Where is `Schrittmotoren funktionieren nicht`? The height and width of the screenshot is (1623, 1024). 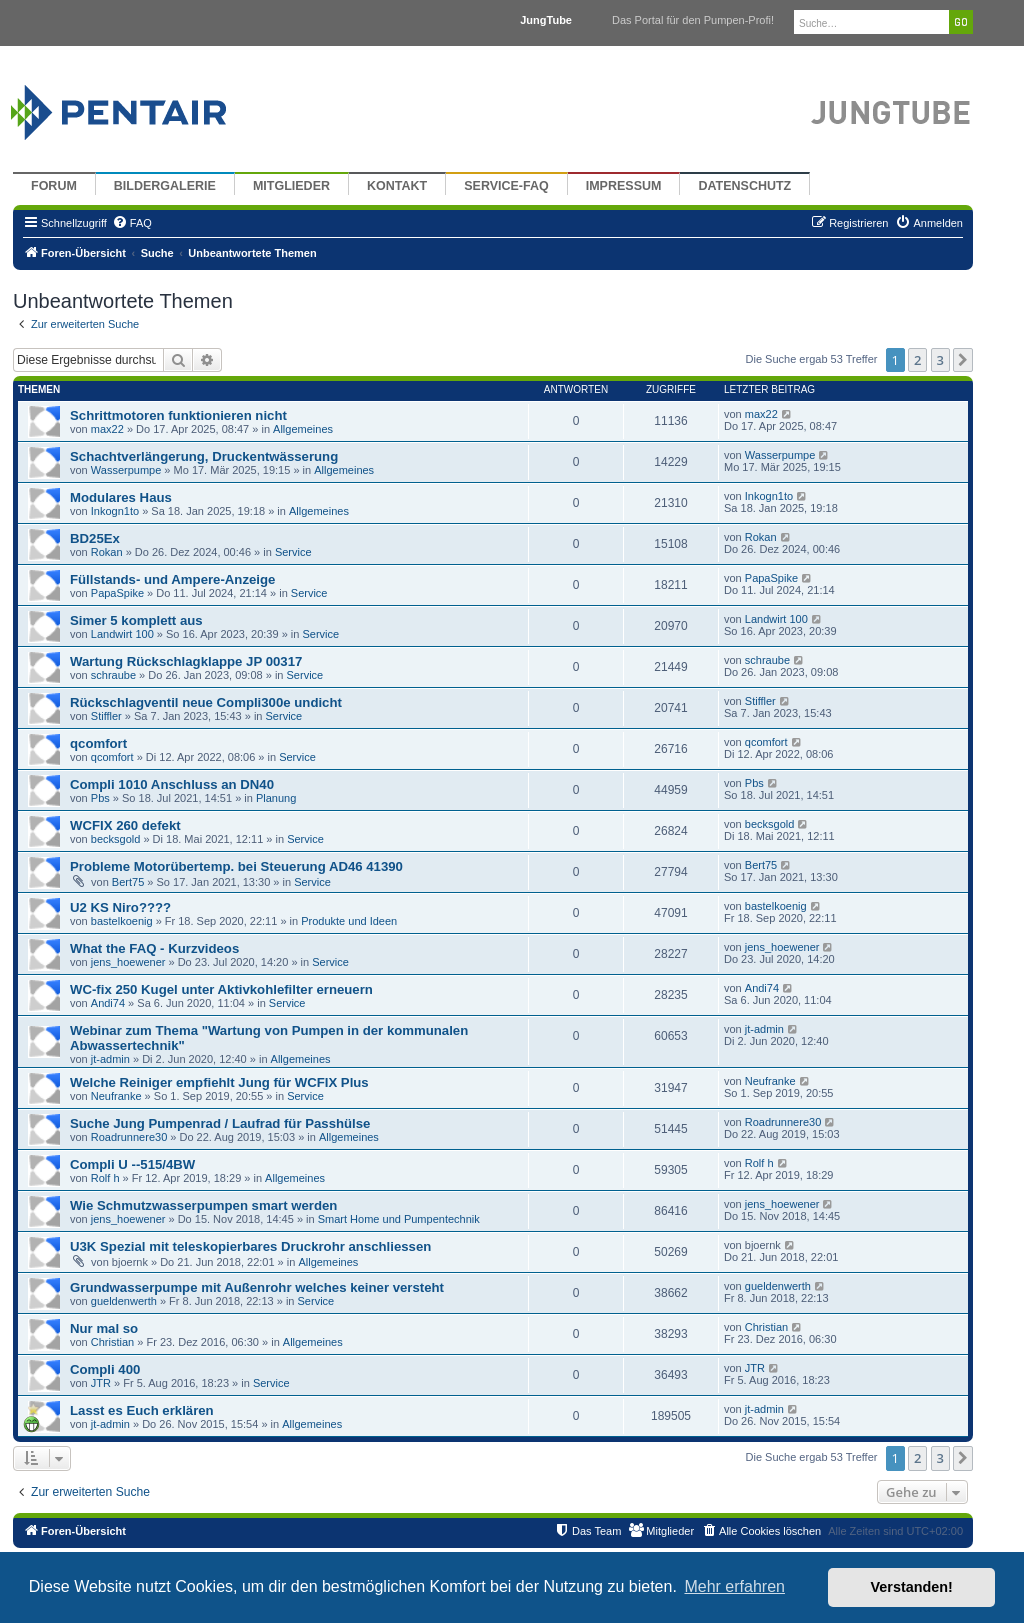
Schrittmotoren funktionieren nicht is located at coordinates (178, 415).